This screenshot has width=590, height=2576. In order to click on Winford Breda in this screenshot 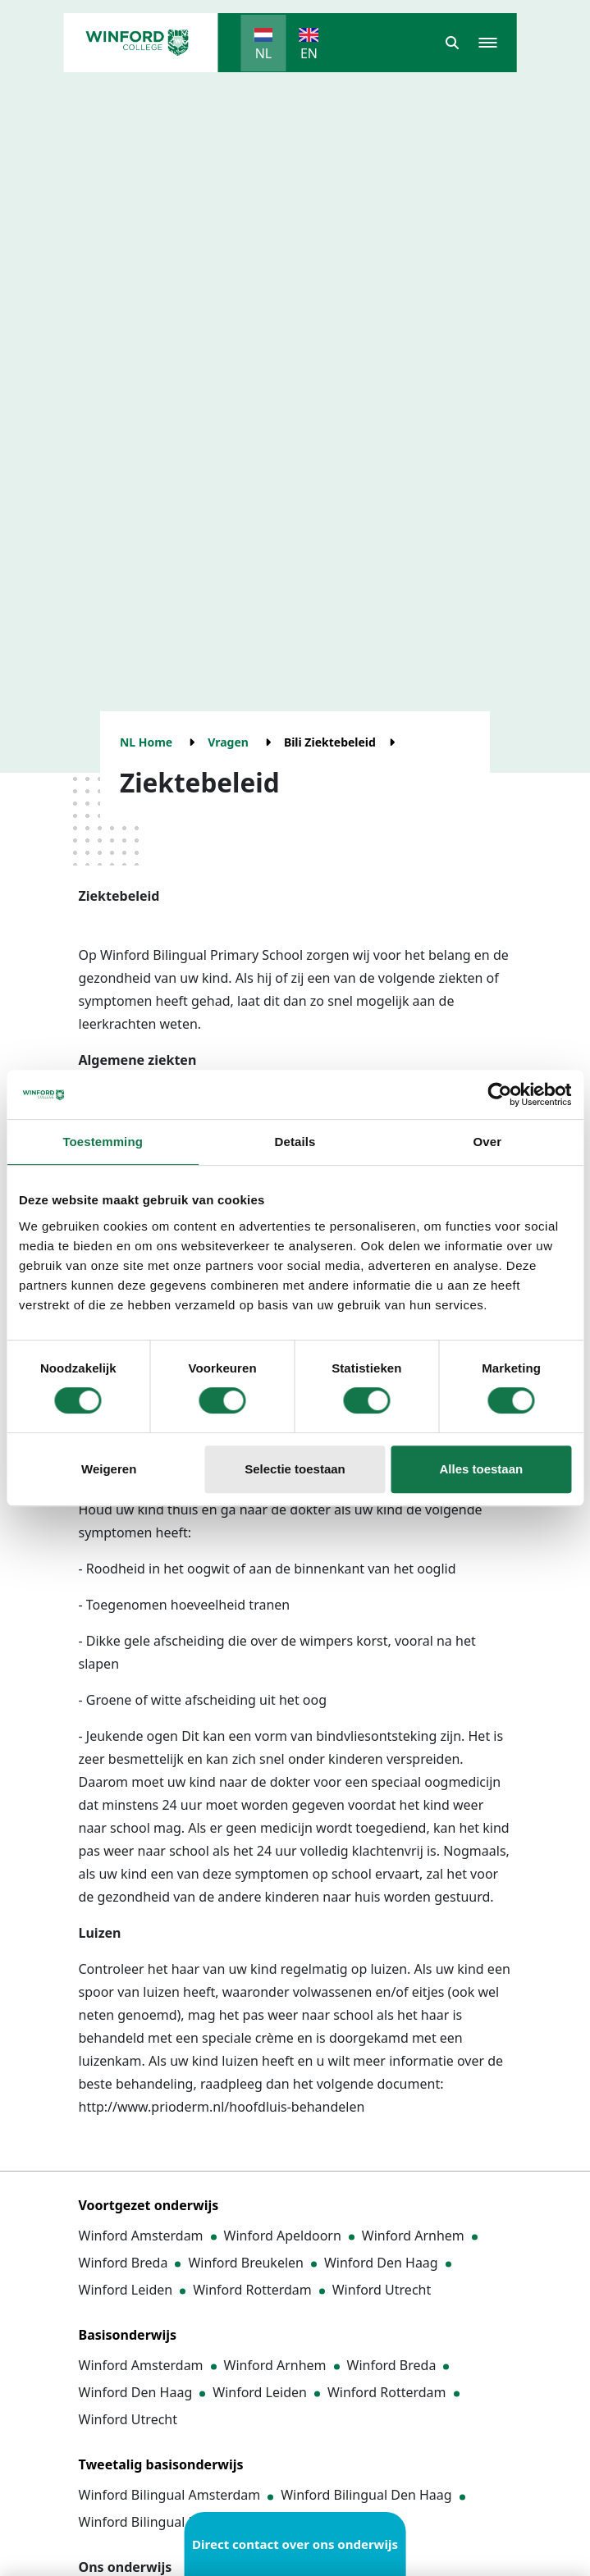, I will do `click(123, 2263)`.